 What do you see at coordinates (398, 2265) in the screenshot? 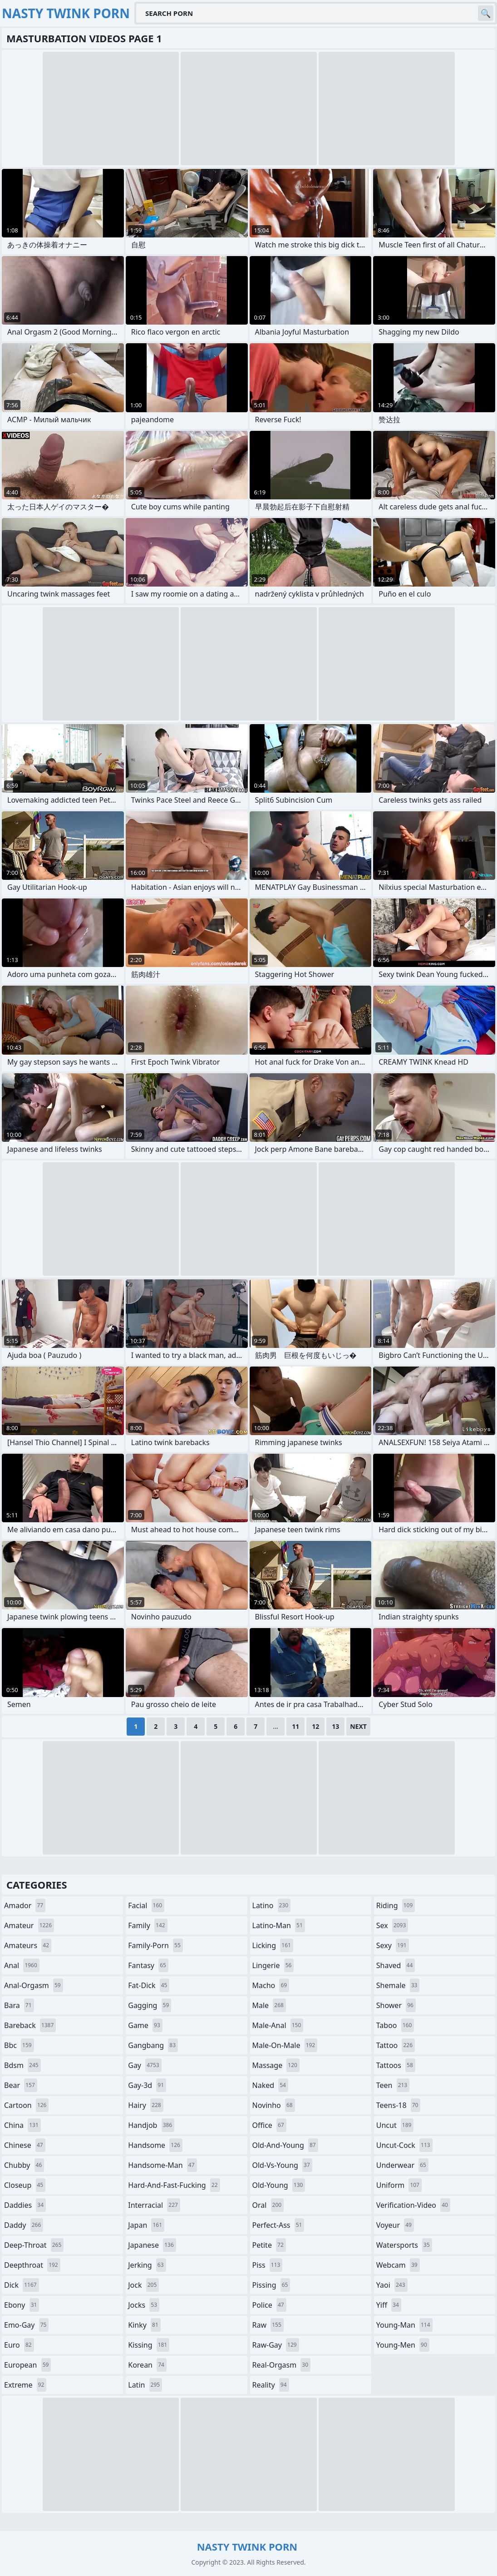
I see `webcam` at bounding box center [398, 2265].